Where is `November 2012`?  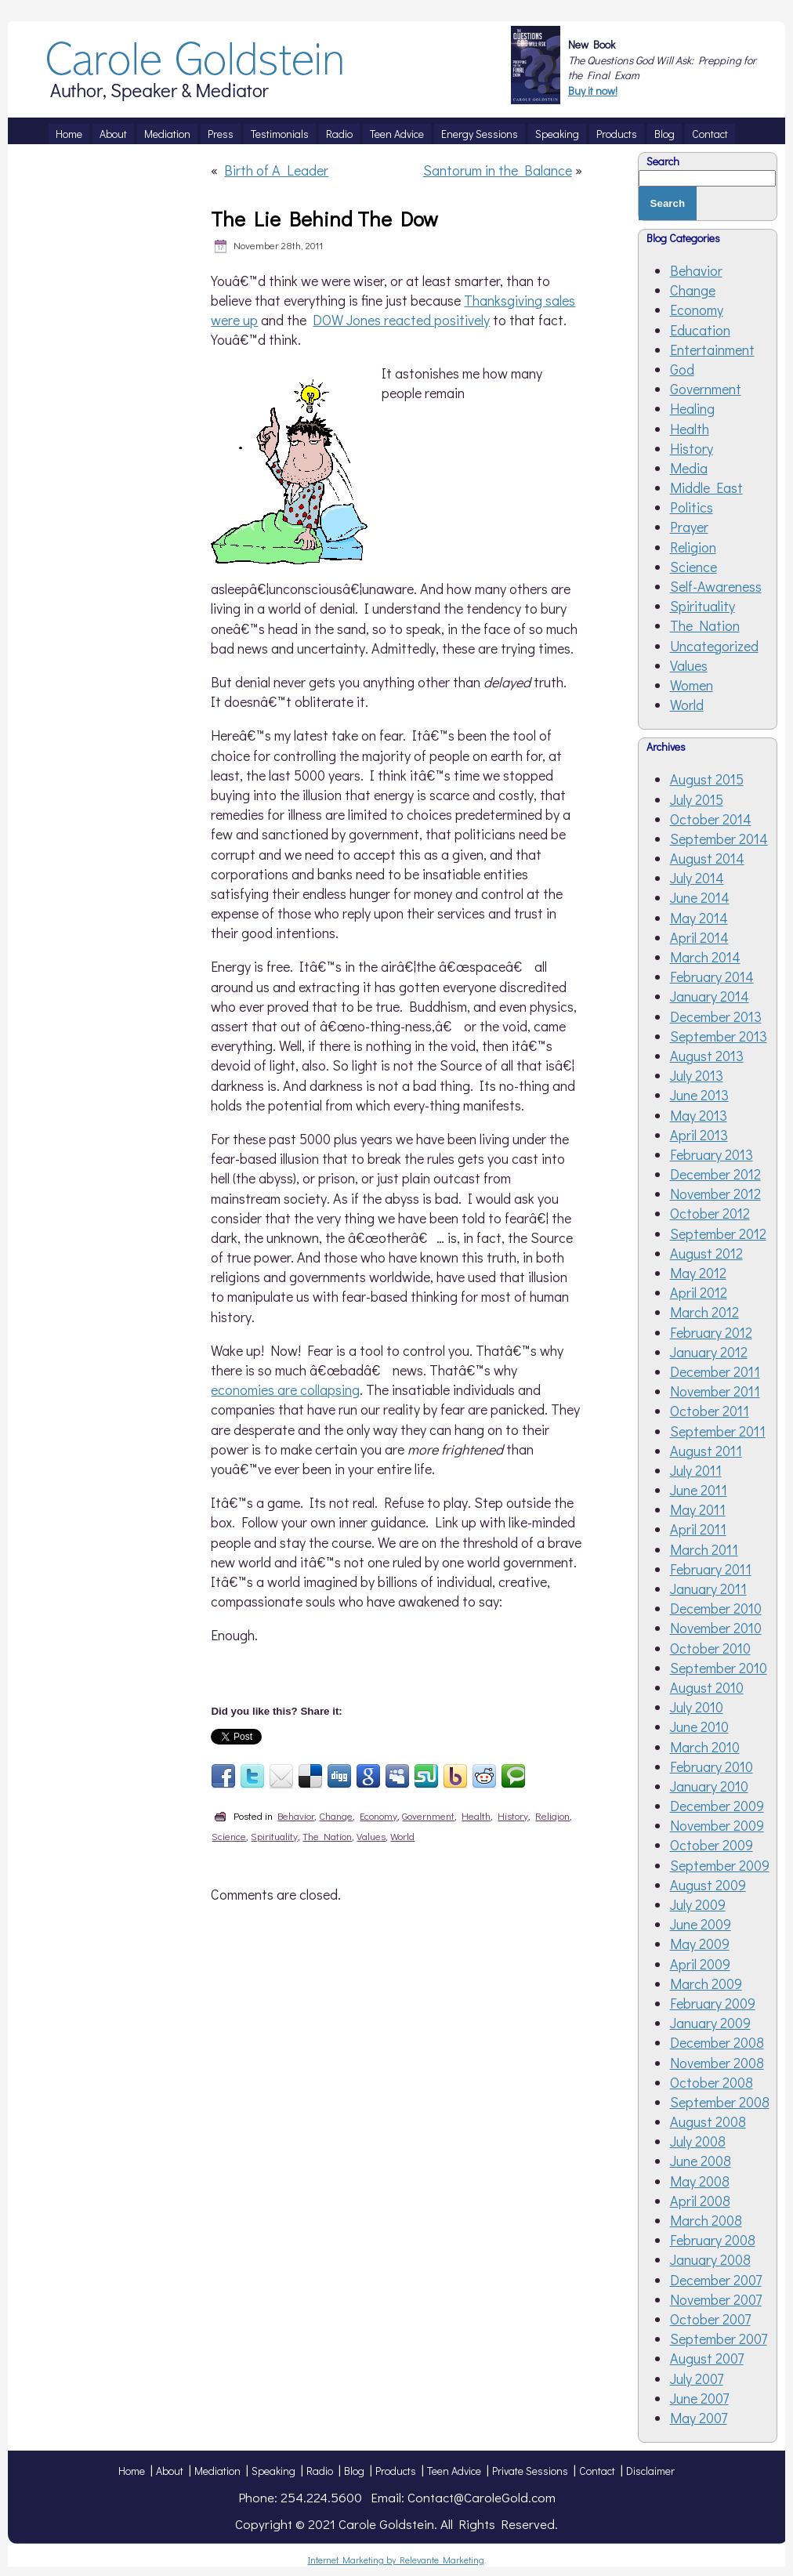 November 2012 is located at coordinates (715, 1193).